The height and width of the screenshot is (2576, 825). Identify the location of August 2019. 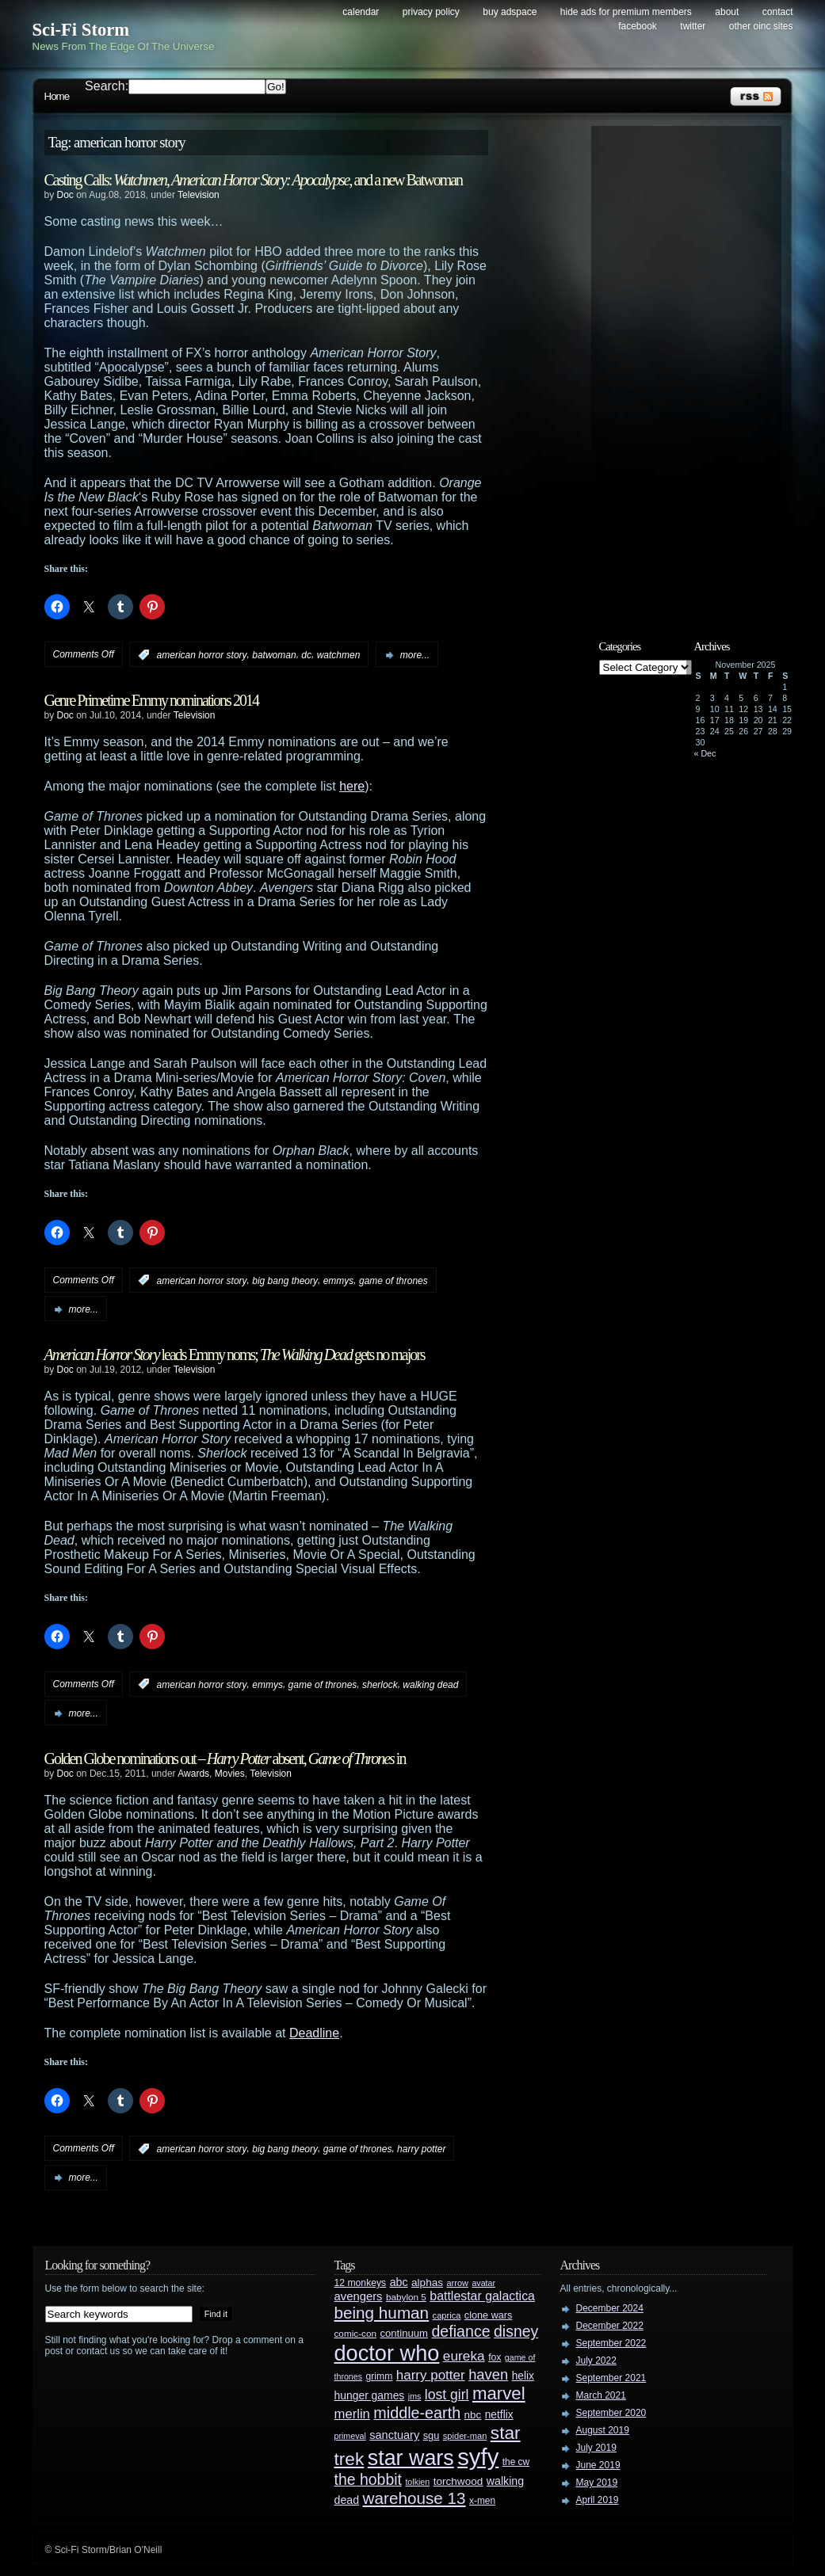
(602, 2430).